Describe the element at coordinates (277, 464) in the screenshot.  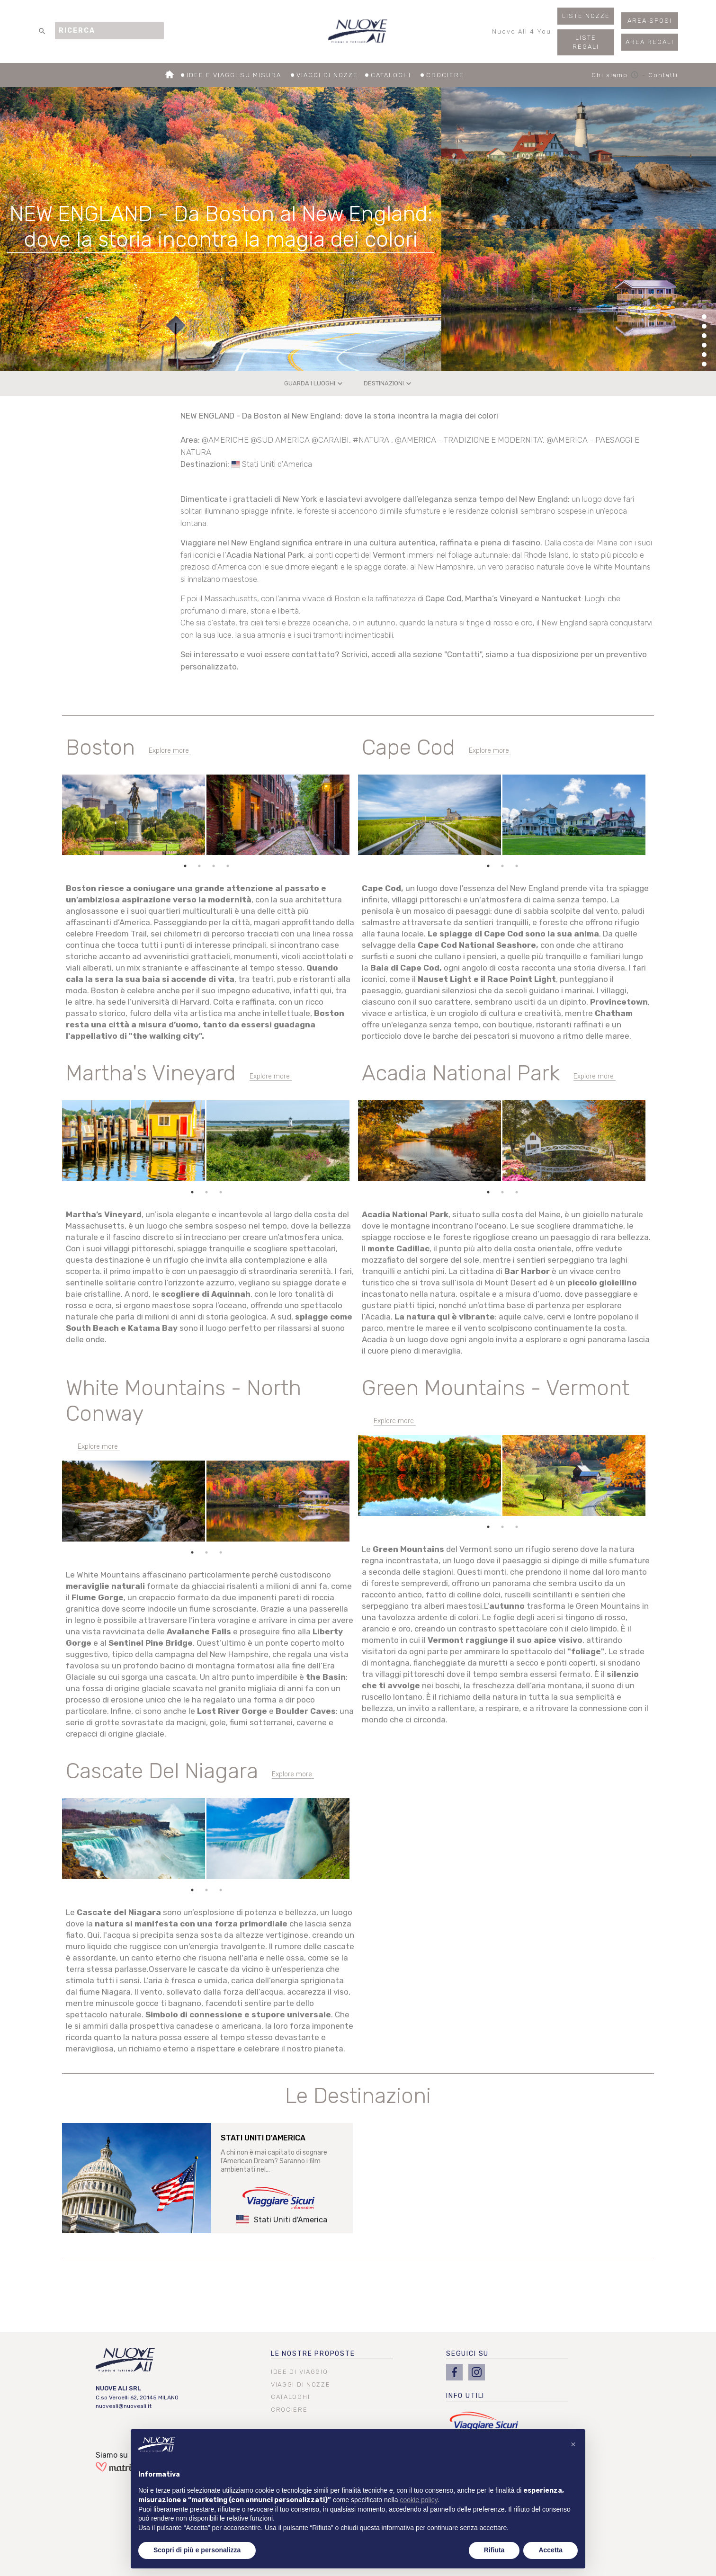
I see `Stati Uniti d'America` at that location.